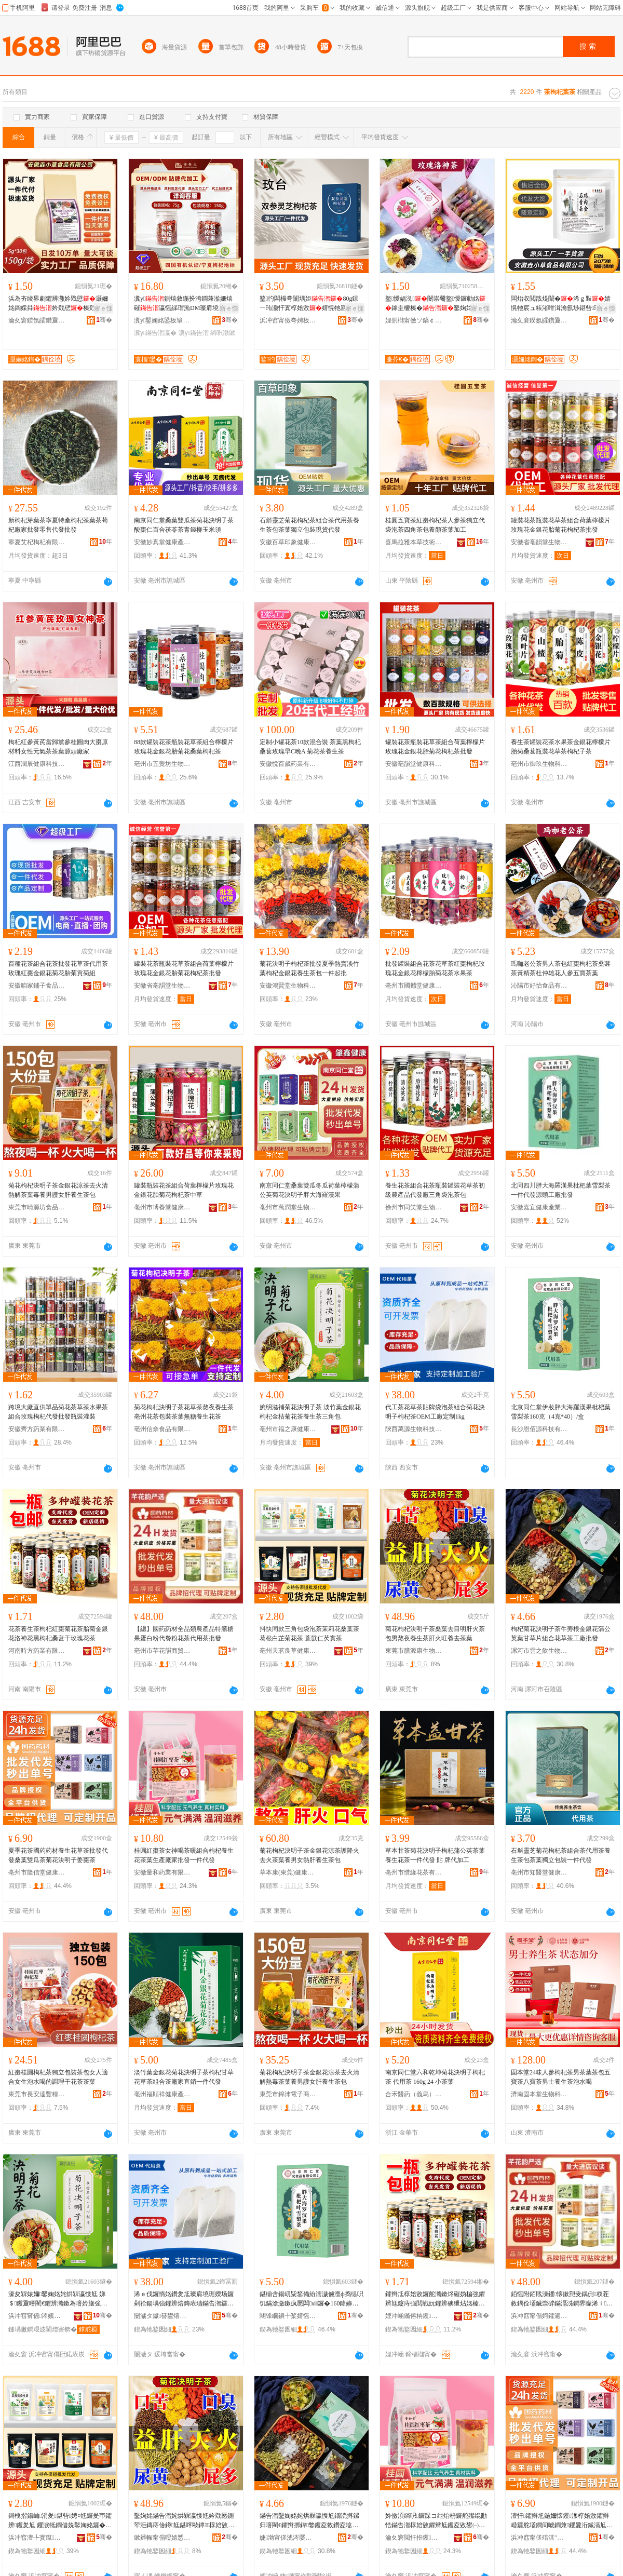 Image resolution: width=623 pixels, height=2576 pixels. Describe the element at coordinates (309, 2521) in the screenshot. I see `鏋告潪鑿婅姳姹烘槑瀛愯尪鐗涜挕鏍归噾閵€鑺辫挷鍏嫳钁夌敇鑽夌墖绲勫悎鑺辫崏鑼跺伐寤犳壒鐧�` at that location.